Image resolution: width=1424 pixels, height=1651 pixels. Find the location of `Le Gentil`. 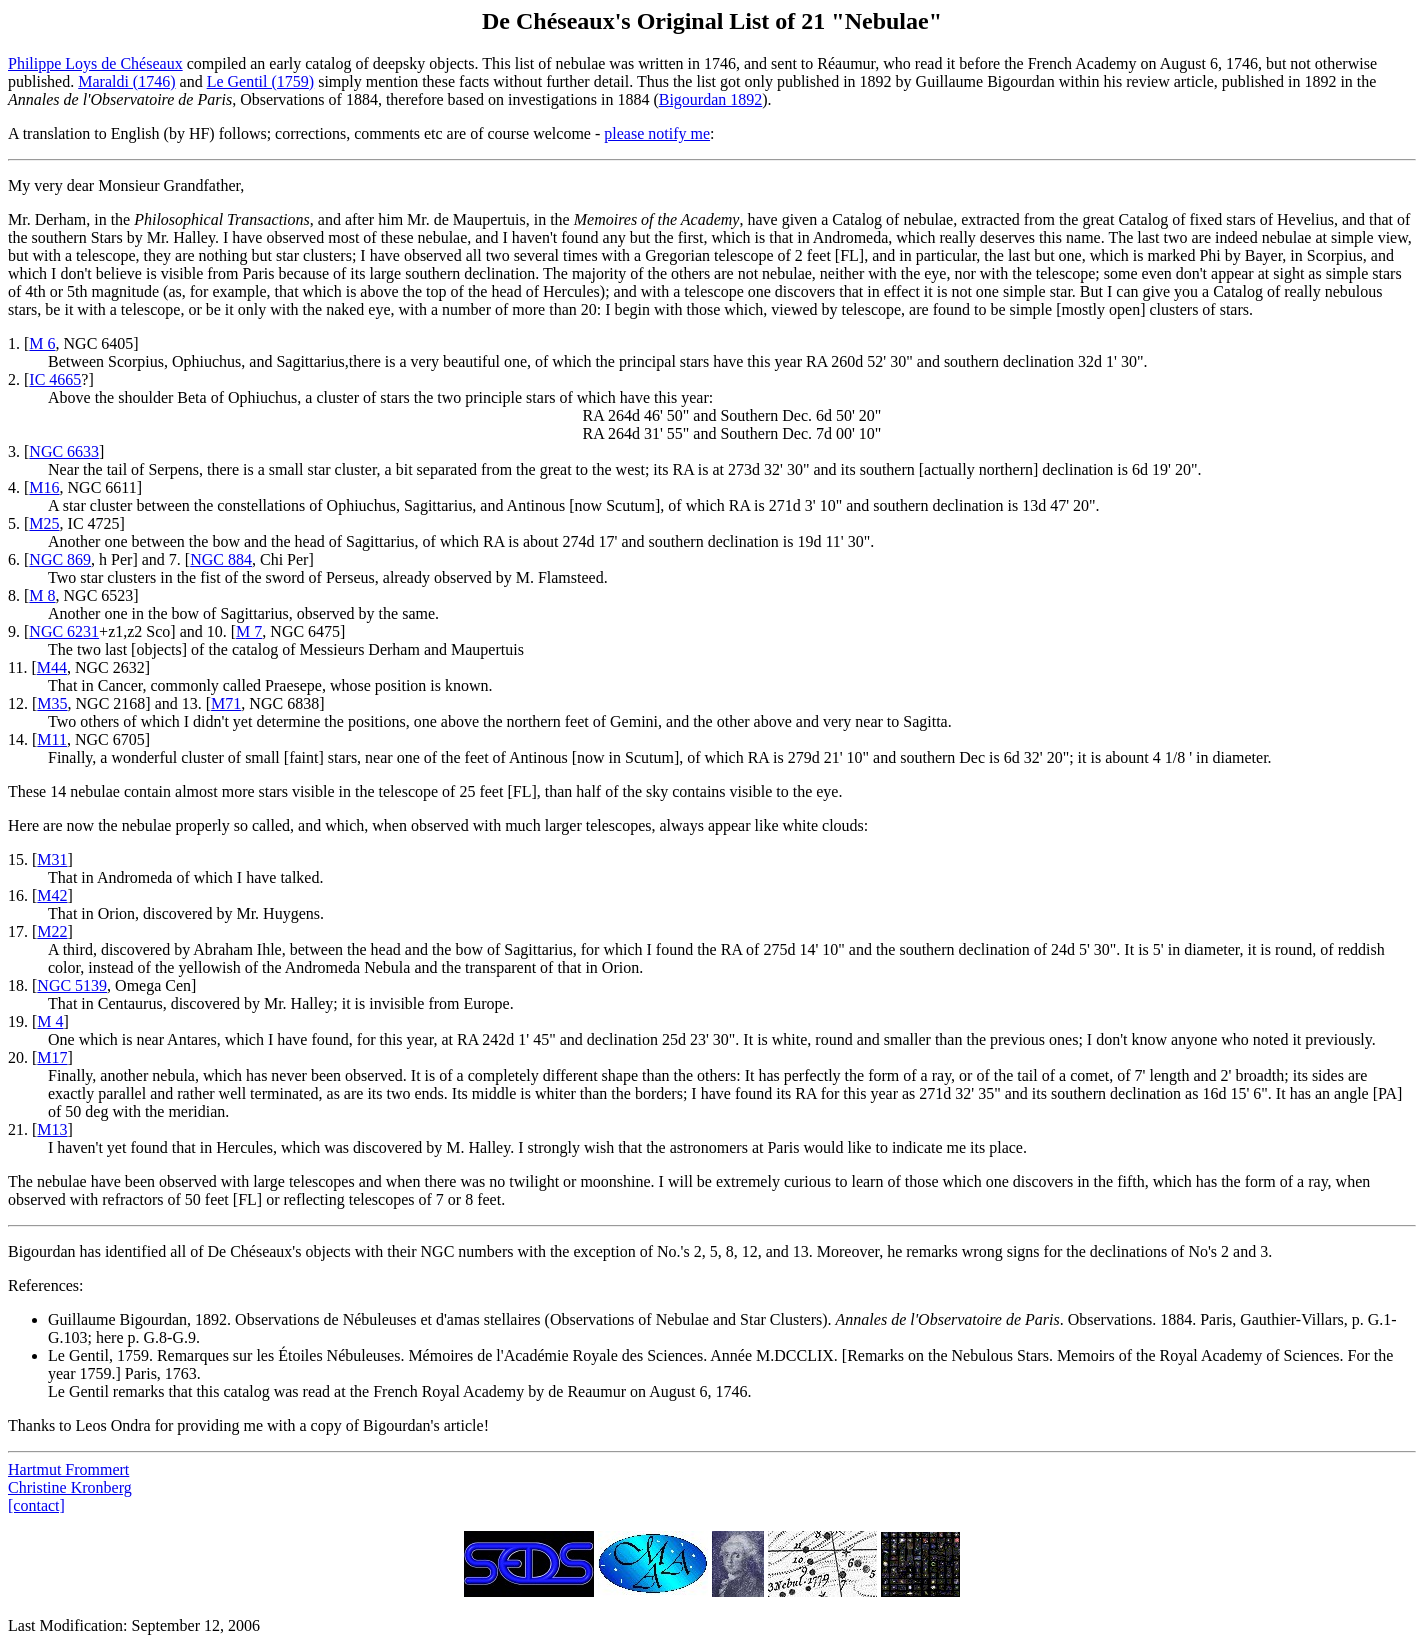

Le Gentil is located at coordinates (78, 1355).